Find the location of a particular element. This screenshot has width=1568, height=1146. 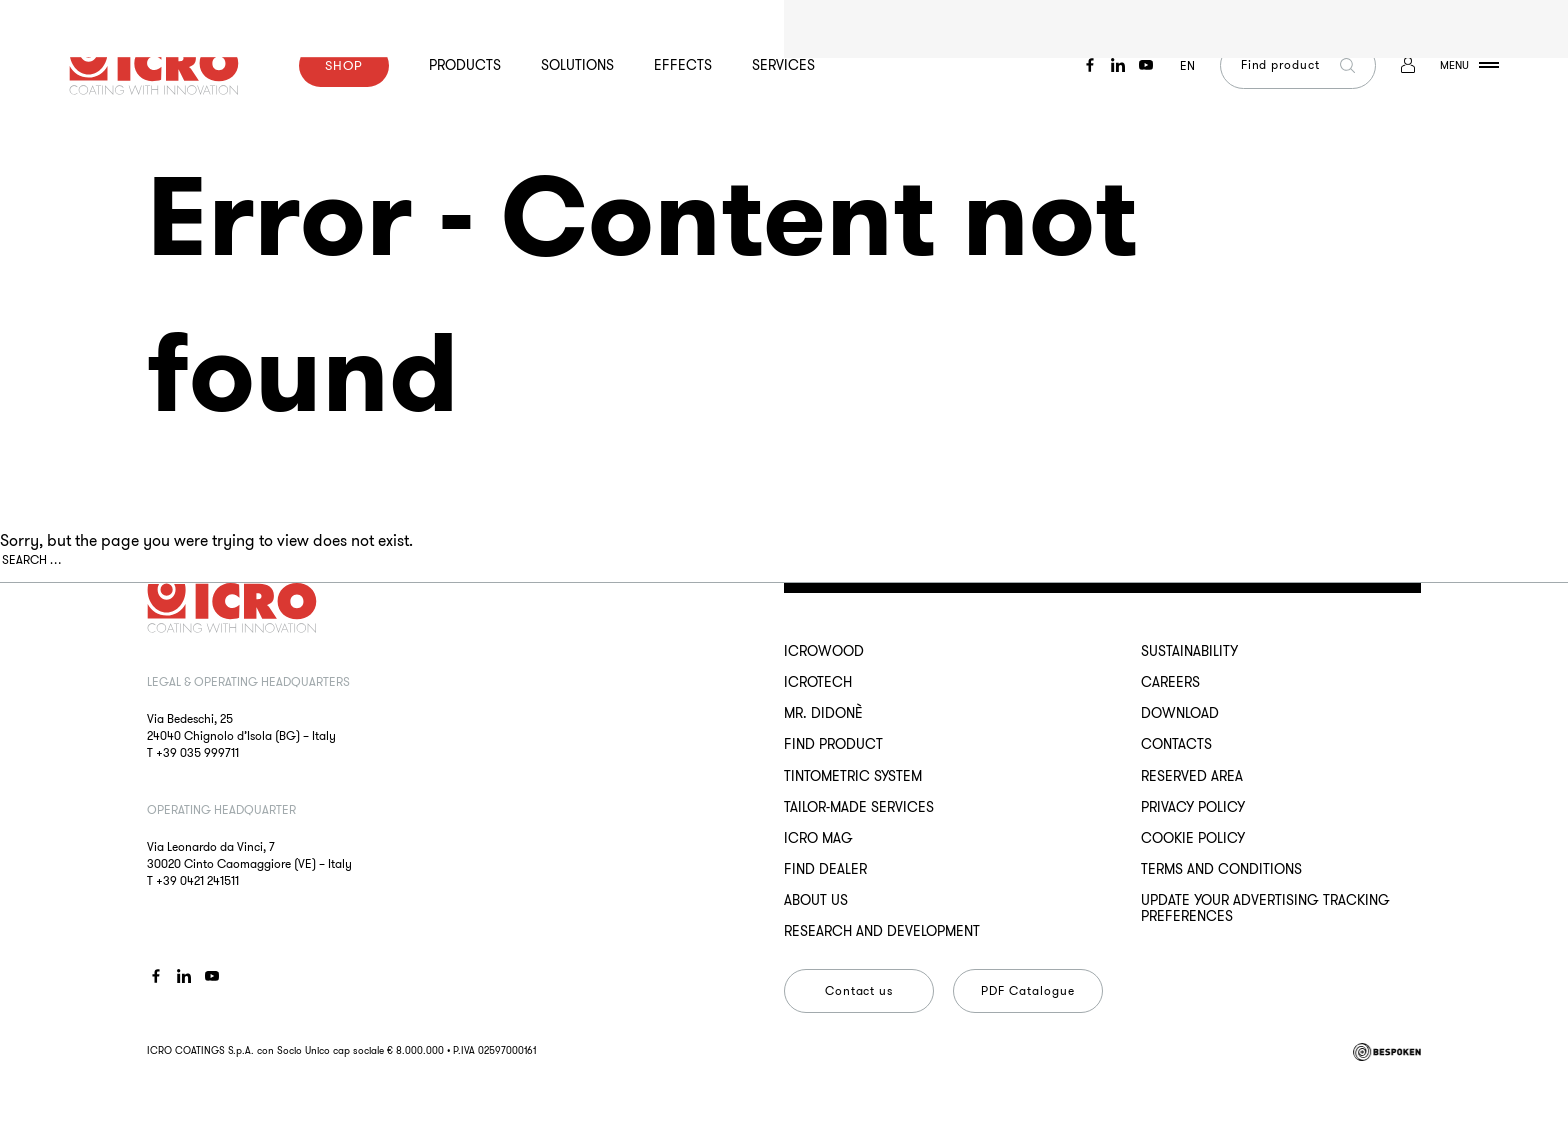

ICRO Mag is located at coordinates (818, 838).